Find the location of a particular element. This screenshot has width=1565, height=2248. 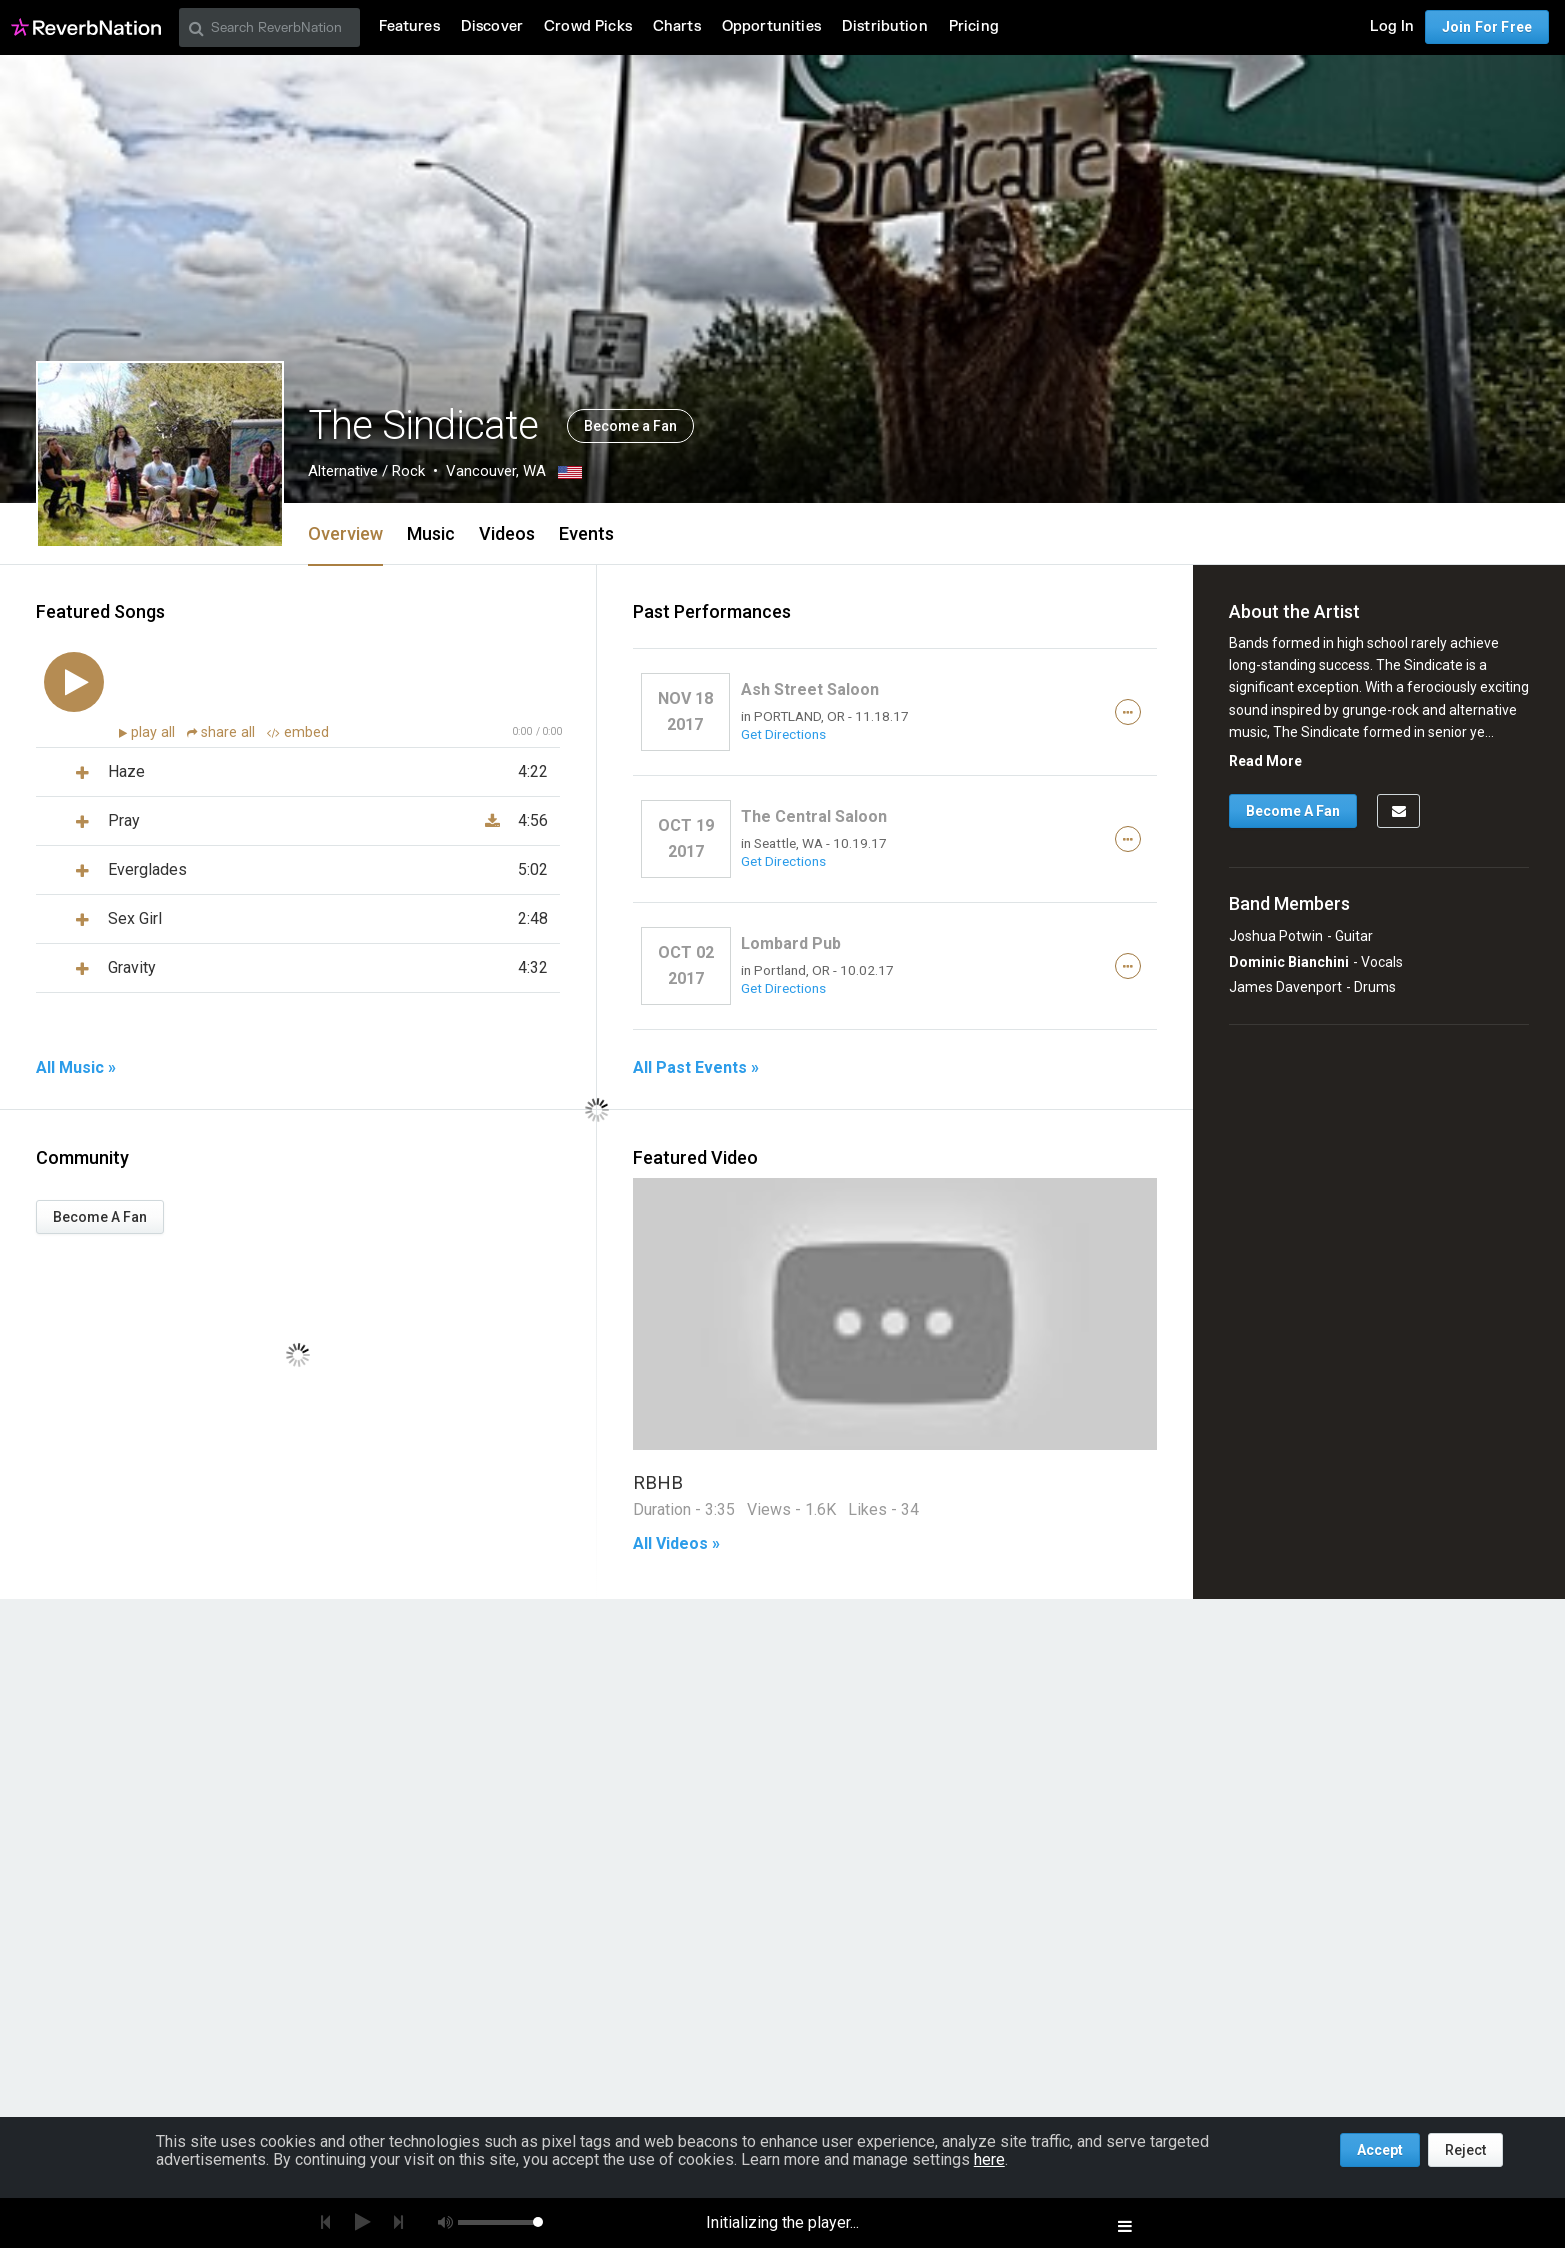

Accept is located at coordinates (1380, 2150).